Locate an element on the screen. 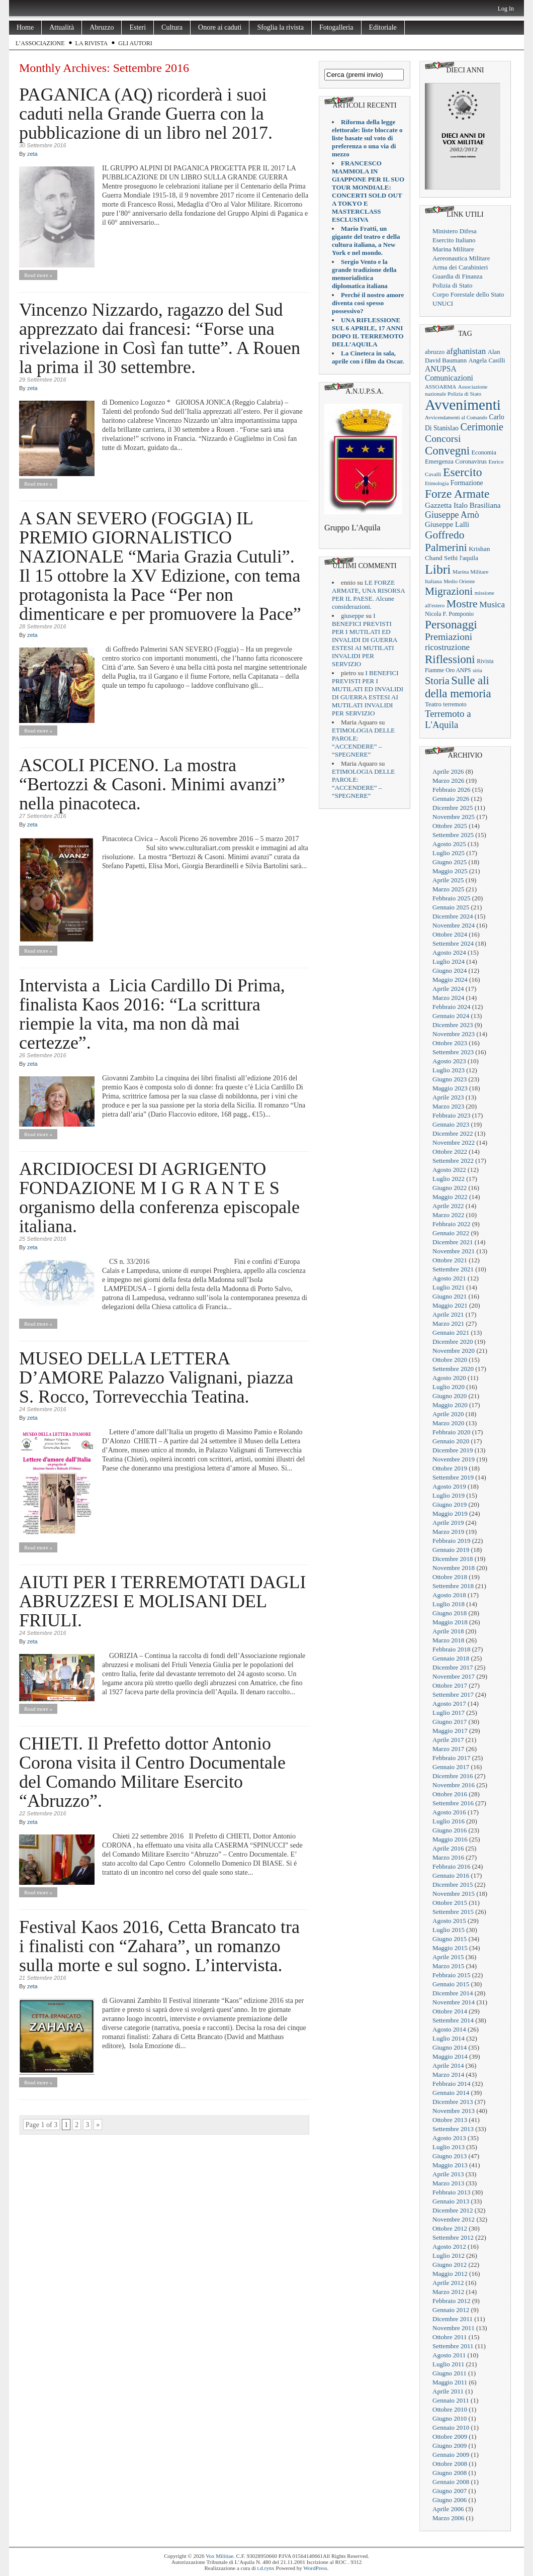 This screenshot has height=2576, width=533. Formazione [Formazione (29 elementi)] is located at coordinates (467, 483).